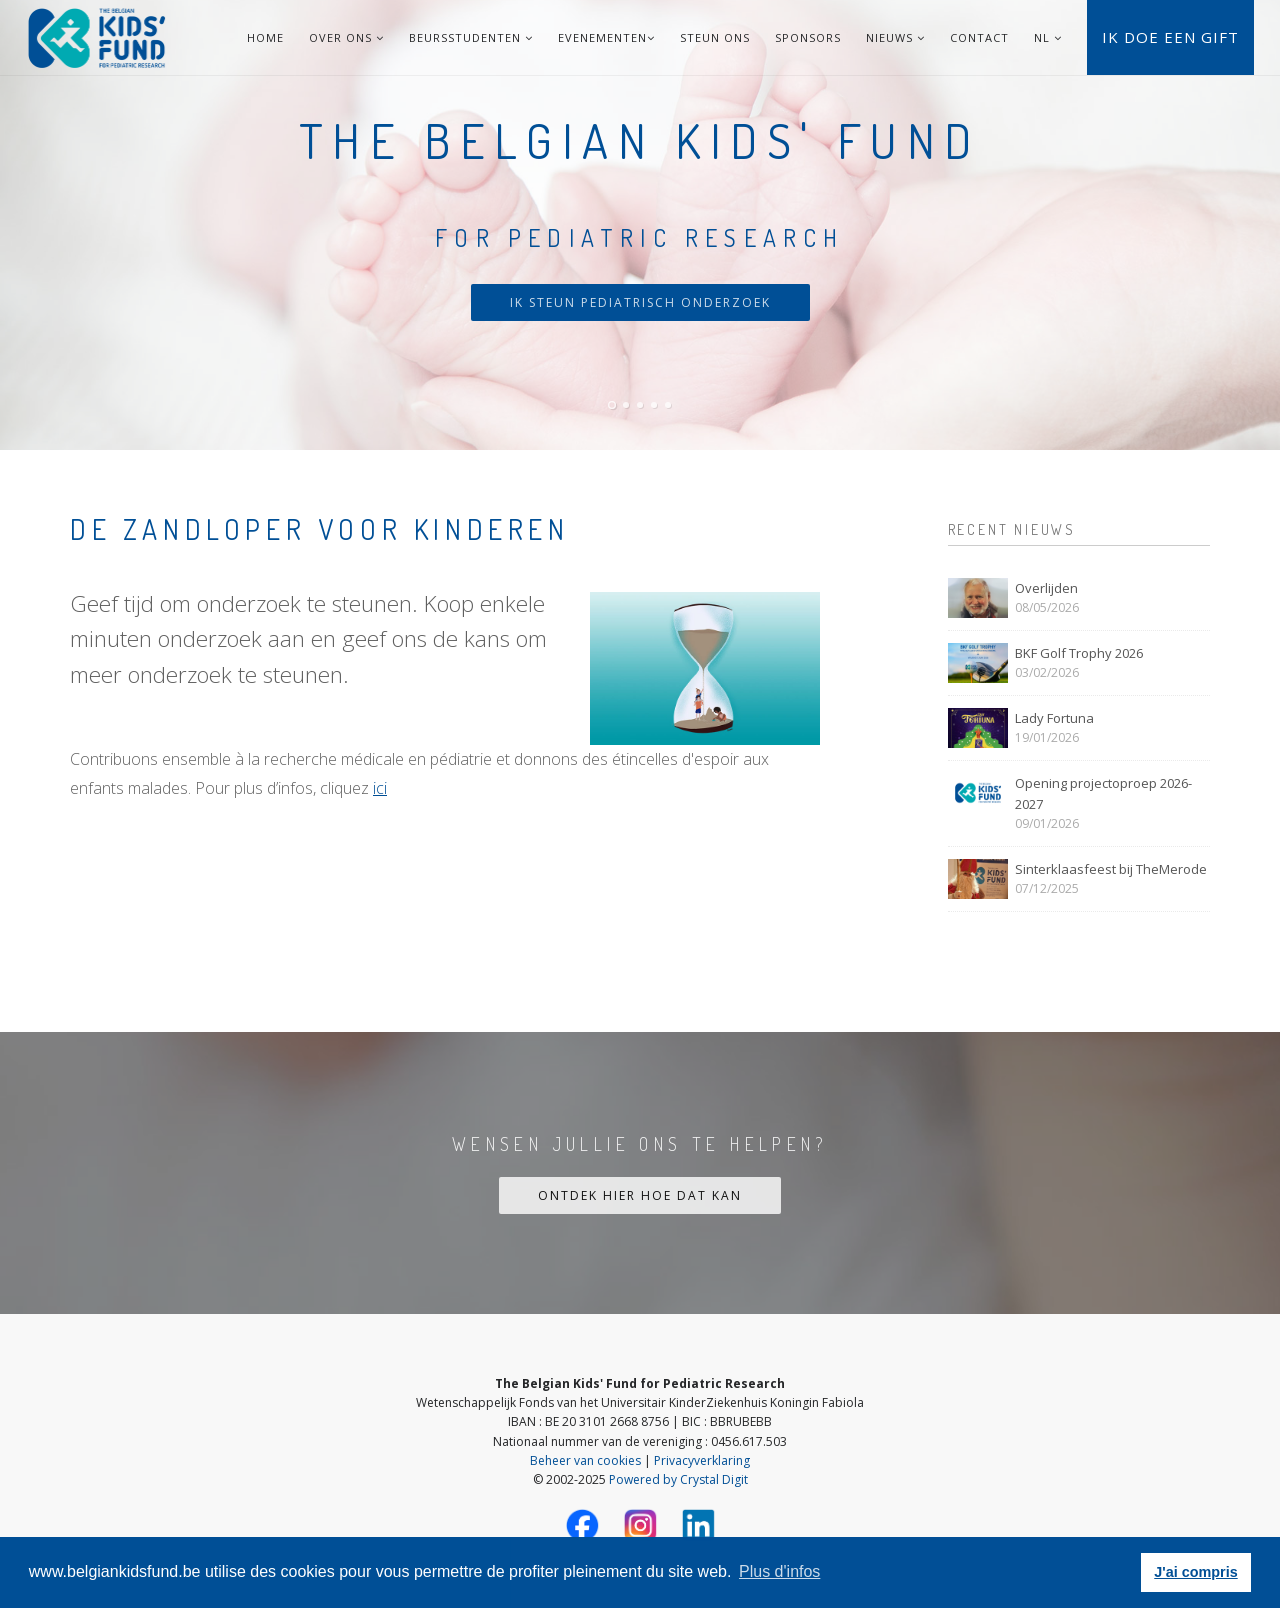  What do you see at coordinates (678, 1479) in the screenshot?
I see `Powered by Crystal Digit` at bounding box center [678, 1479].